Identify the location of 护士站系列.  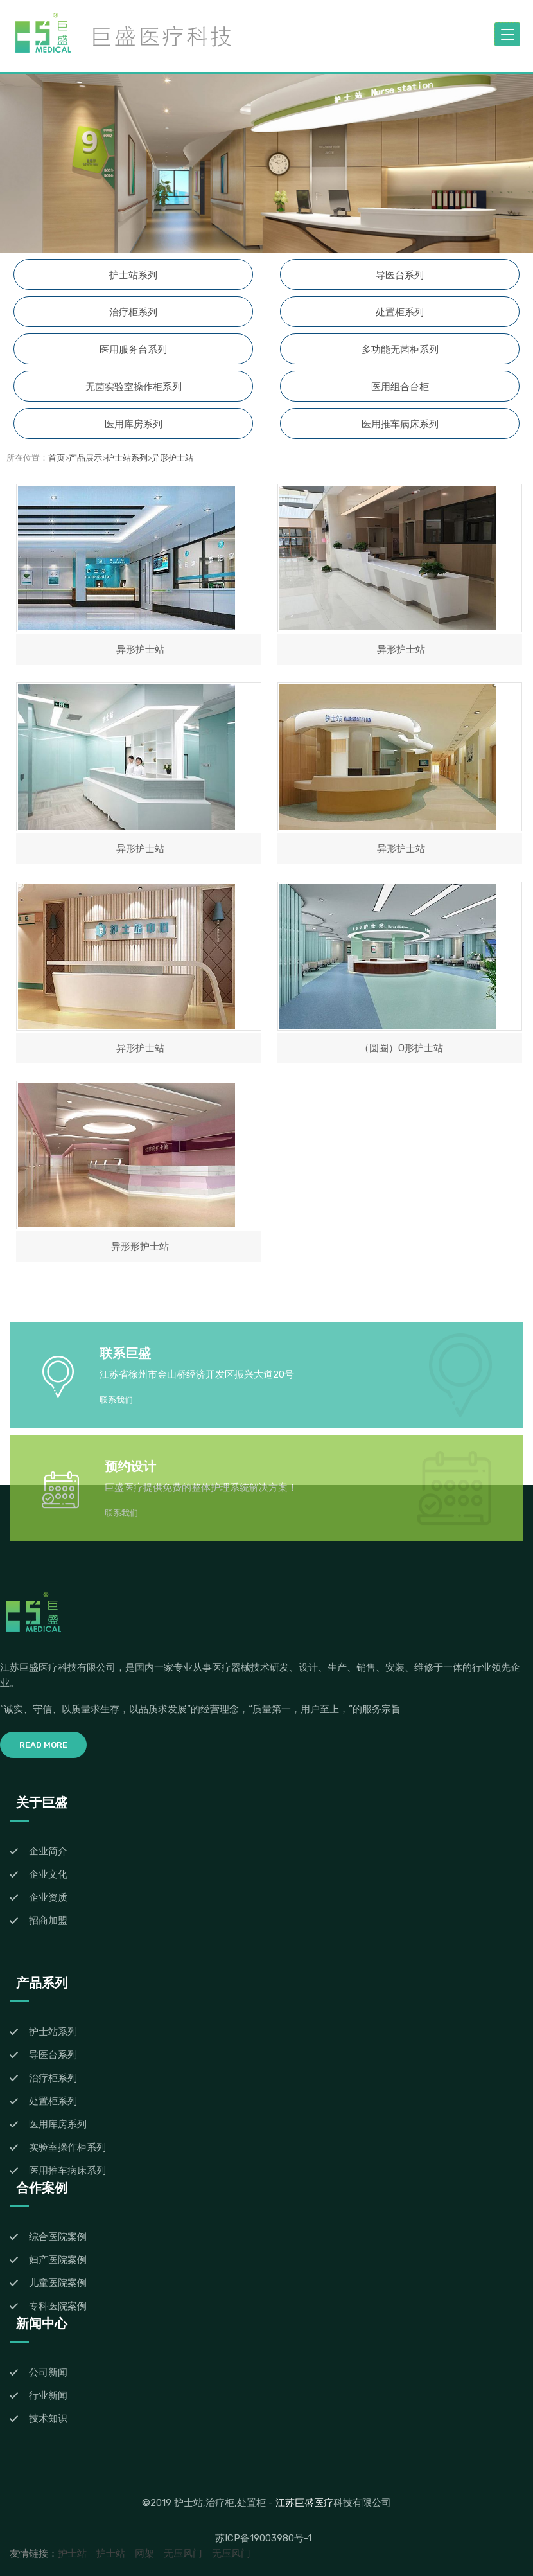
(133, 275).